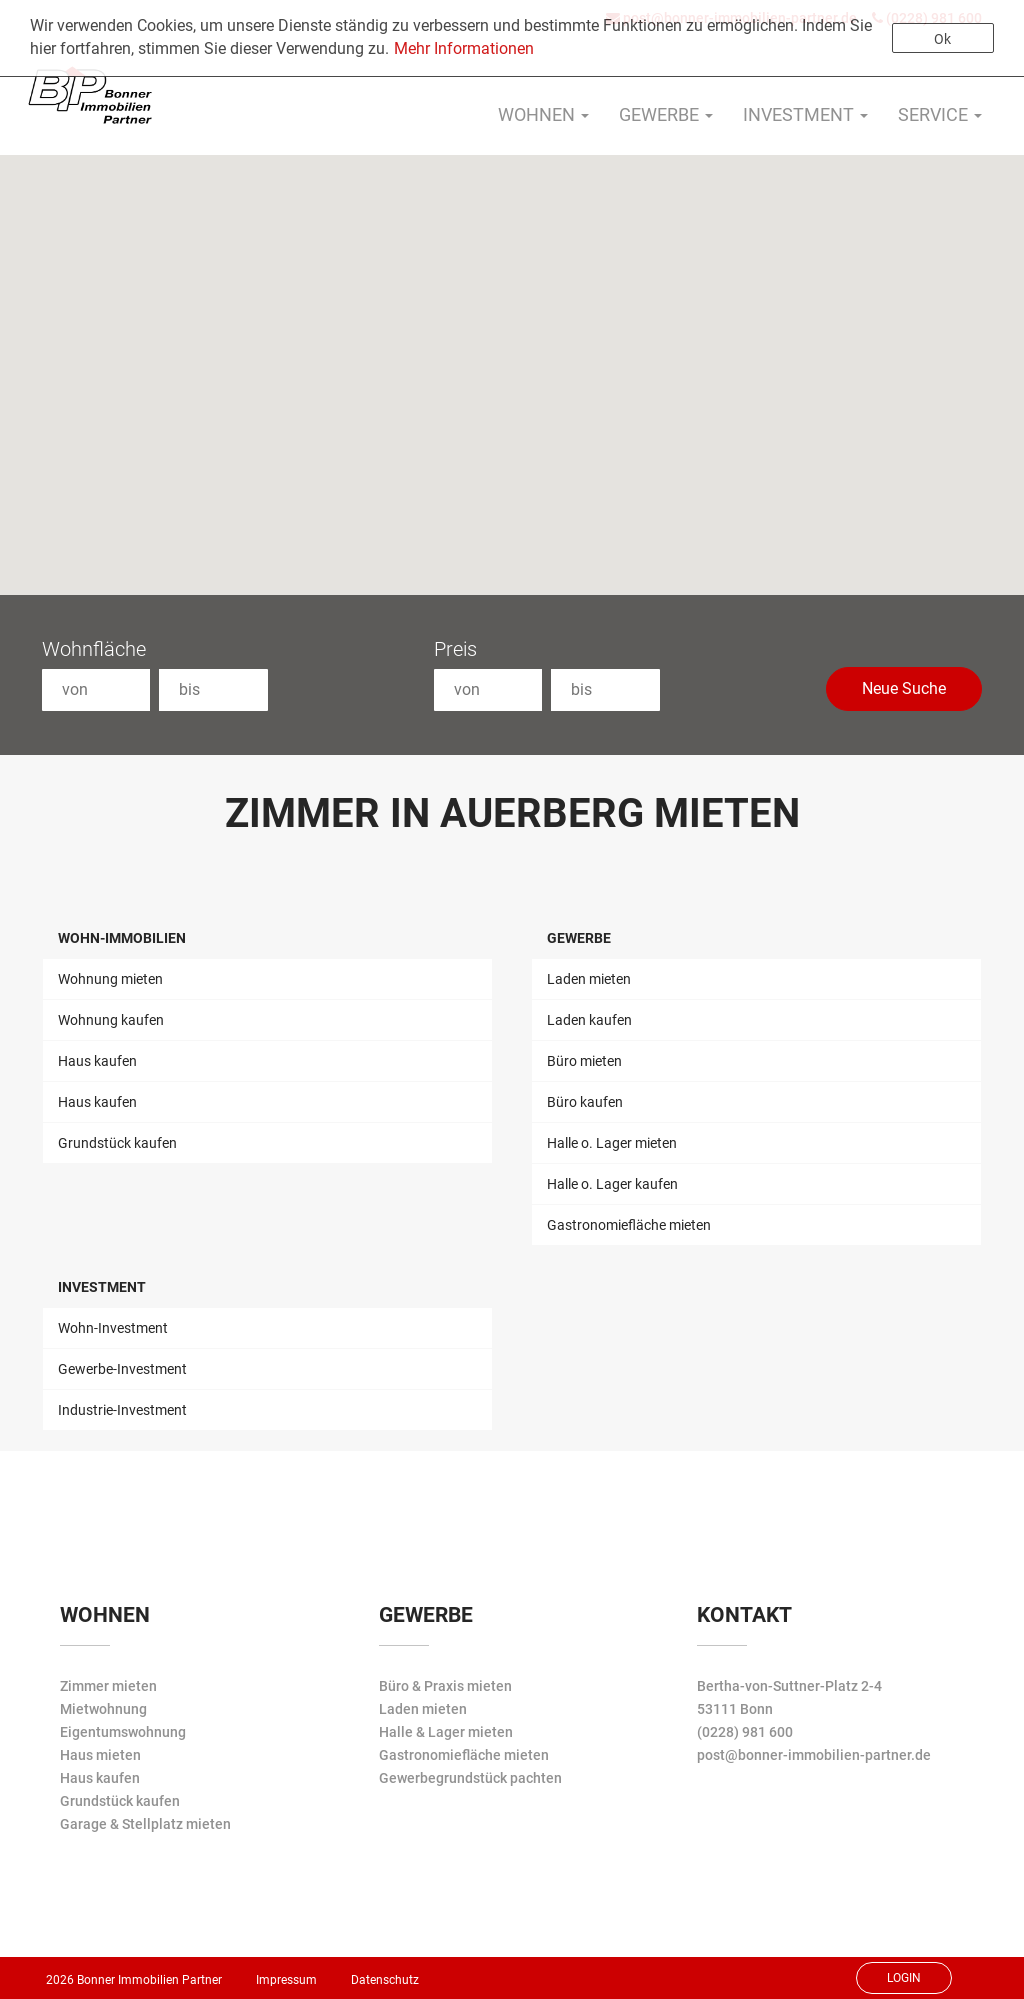 This screenshot has width=1024, height=1999. What do you see at coordinates (629, 1225) in the screenshot?
I see `Gastronomiefläche mieten` at bounding box center [629, 1225].